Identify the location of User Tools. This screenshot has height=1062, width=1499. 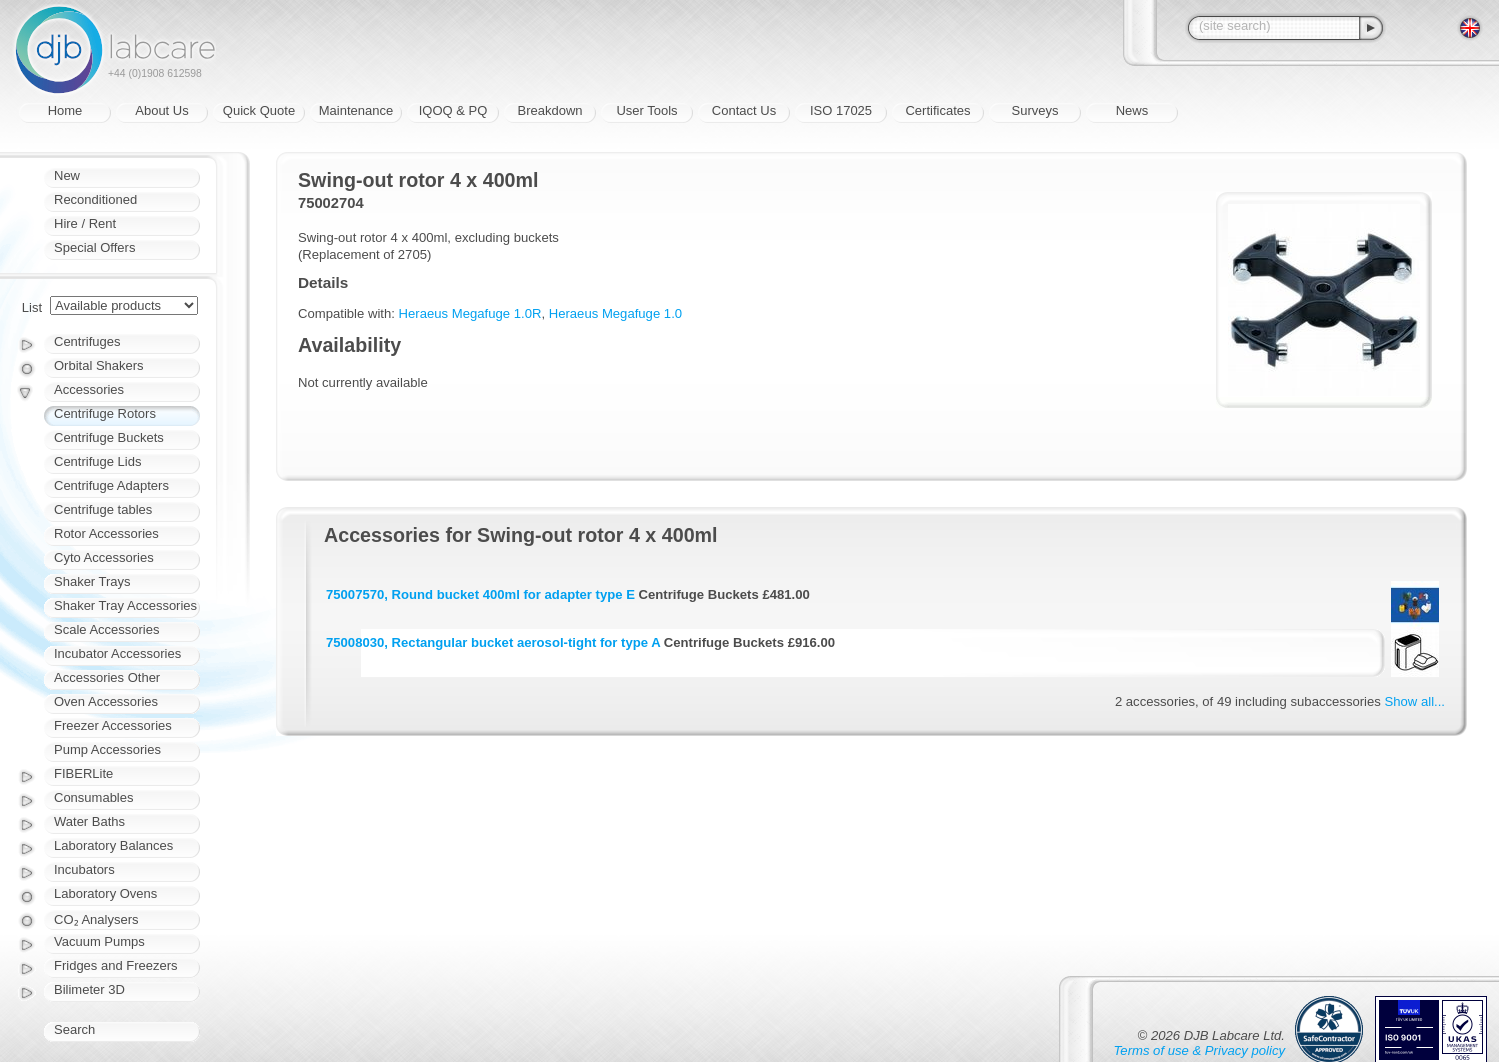
(646, 110).